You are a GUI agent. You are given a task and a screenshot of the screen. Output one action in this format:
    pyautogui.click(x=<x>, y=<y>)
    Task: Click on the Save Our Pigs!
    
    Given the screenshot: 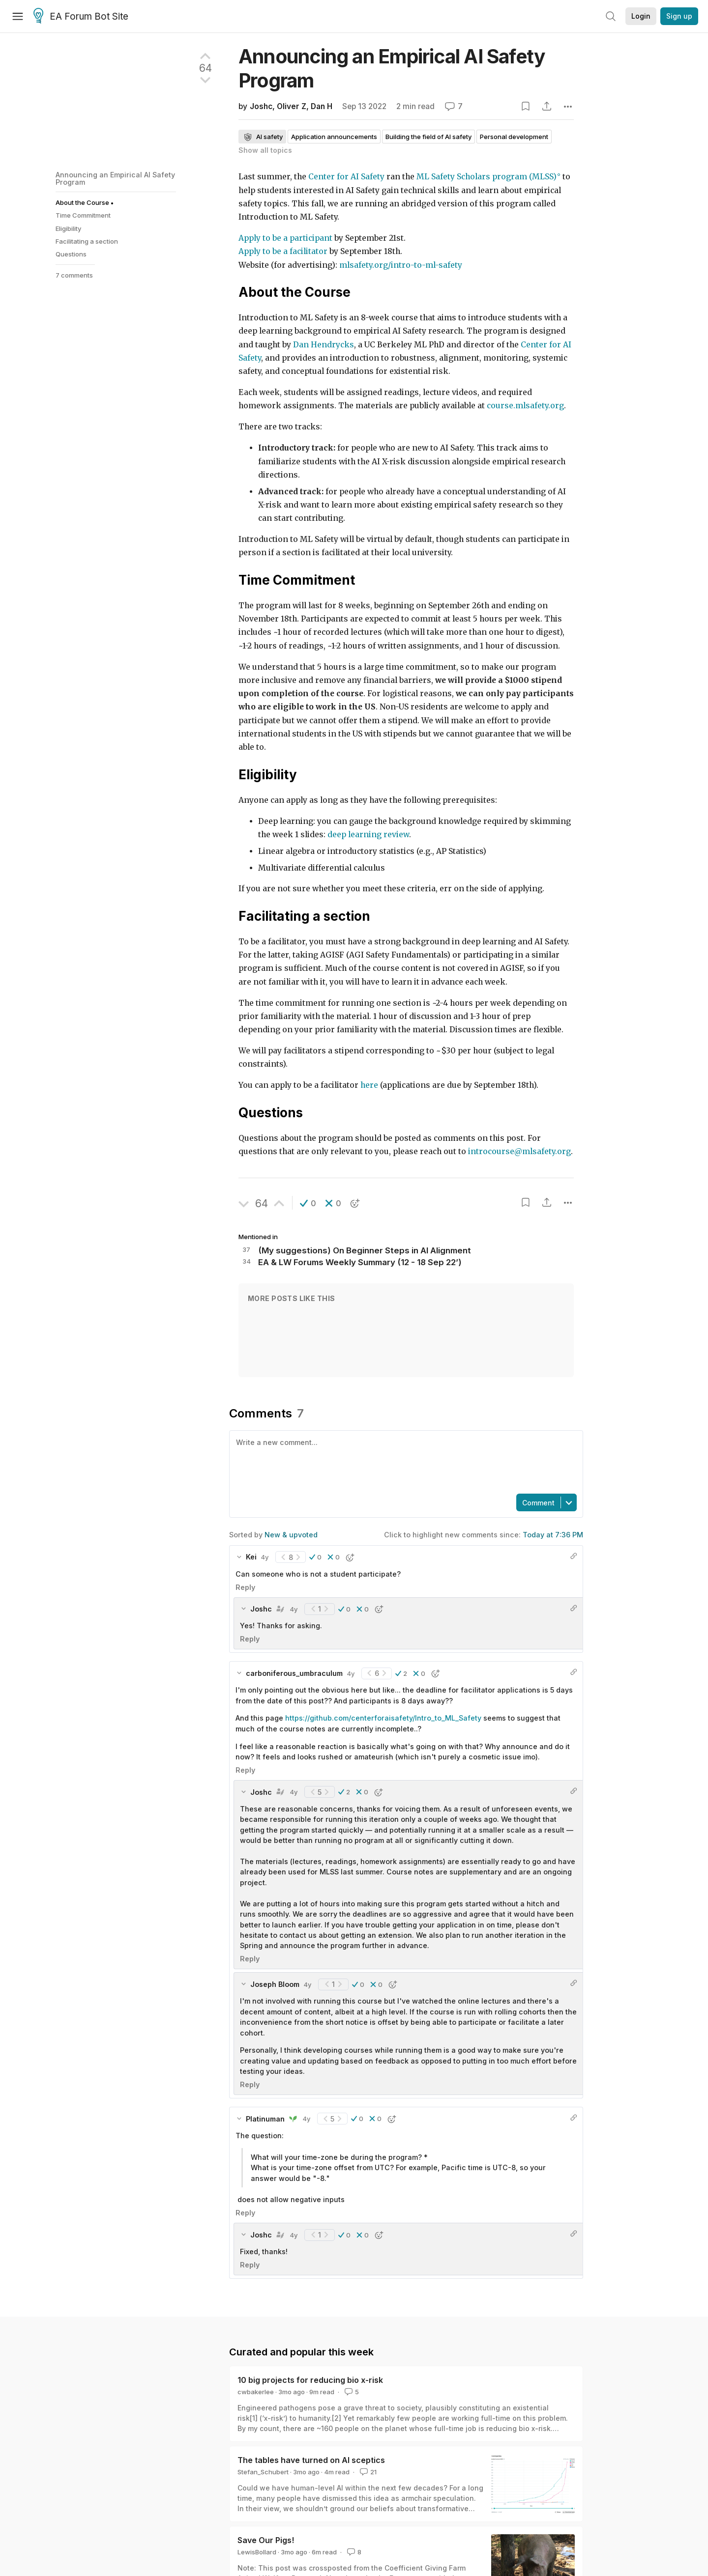 What is the action you would take?
    pyautogui.click(x=265, y=2540)
    